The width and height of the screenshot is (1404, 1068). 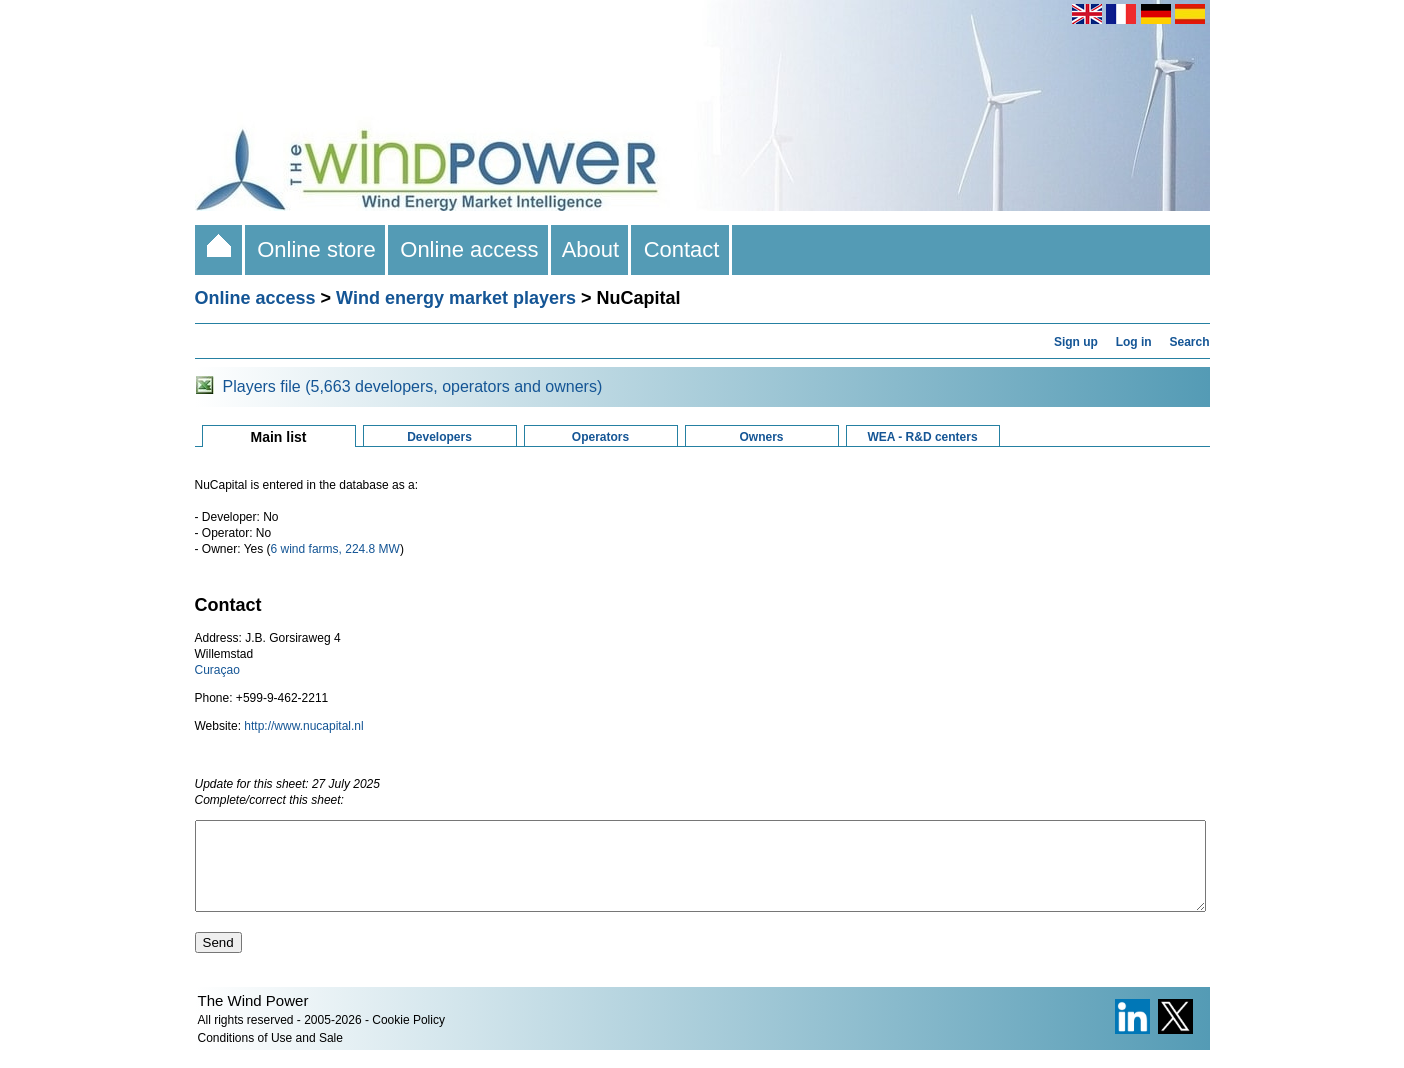 What do you see at coordinates (316, 249) in the screenshot?
I see `Online store` at bounding box center [316, 249].